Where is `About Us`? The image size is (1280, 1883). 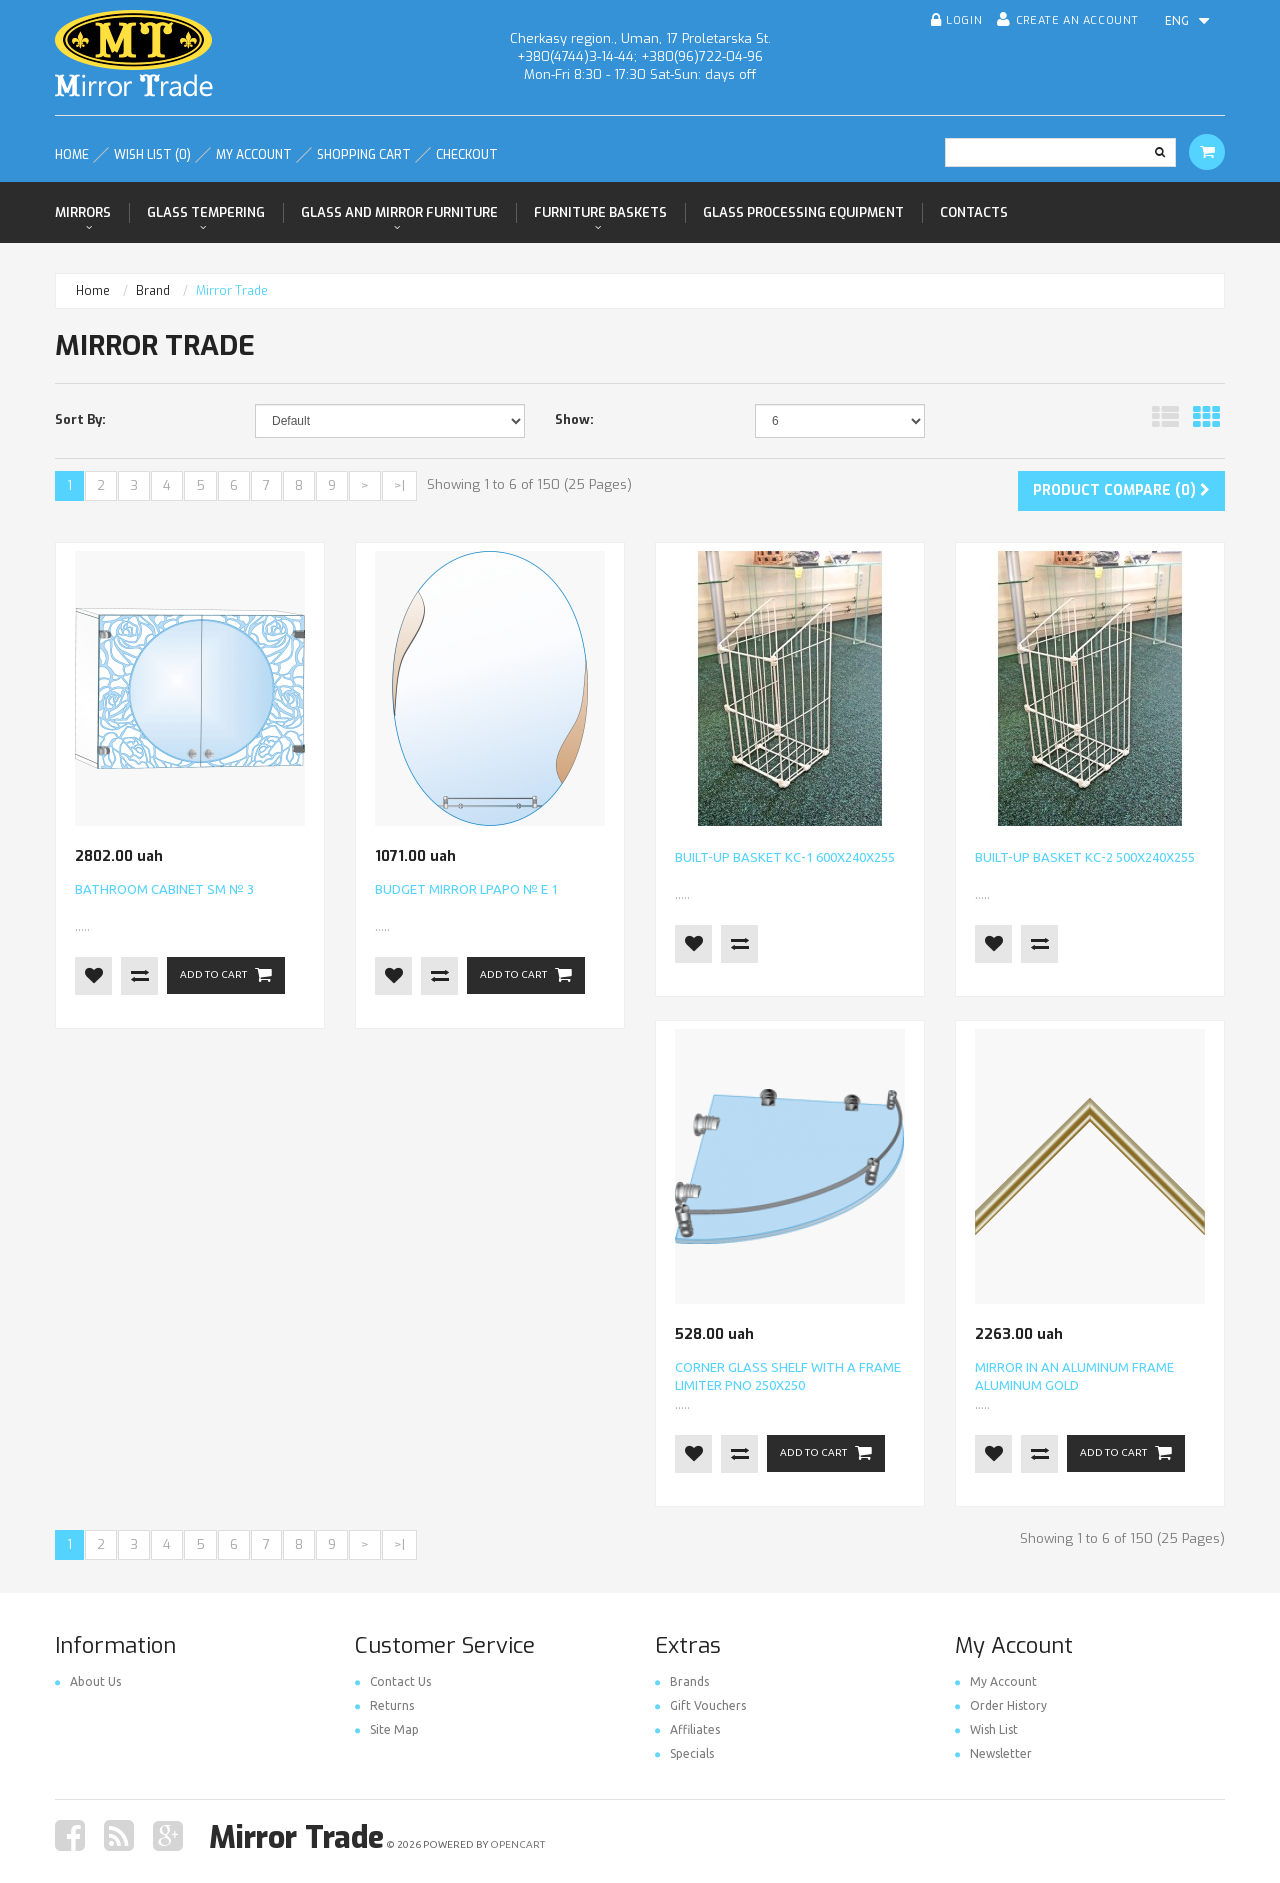
About Us is located at coordinates (88, 1681).